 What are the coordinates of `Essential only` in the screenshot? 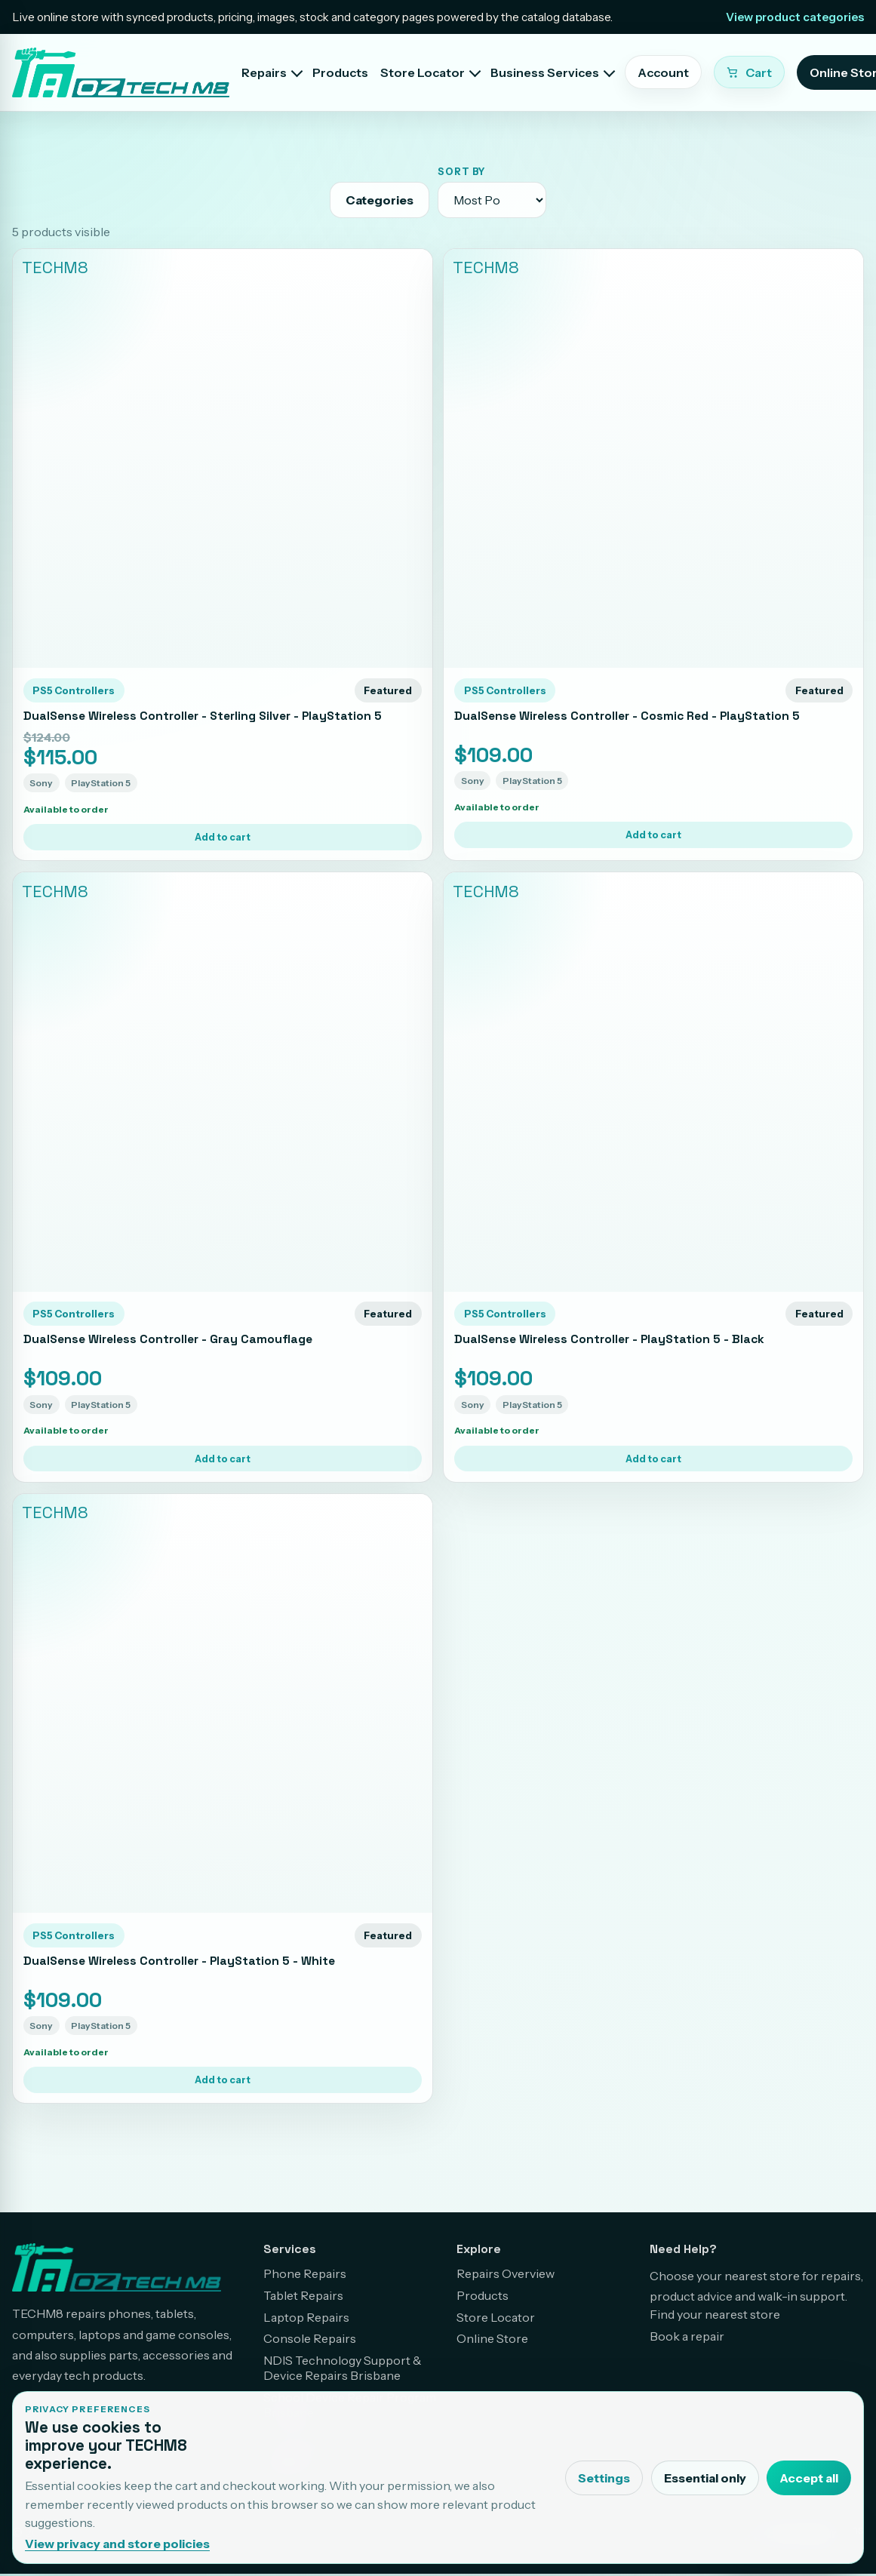 It's located at (705, 2477).